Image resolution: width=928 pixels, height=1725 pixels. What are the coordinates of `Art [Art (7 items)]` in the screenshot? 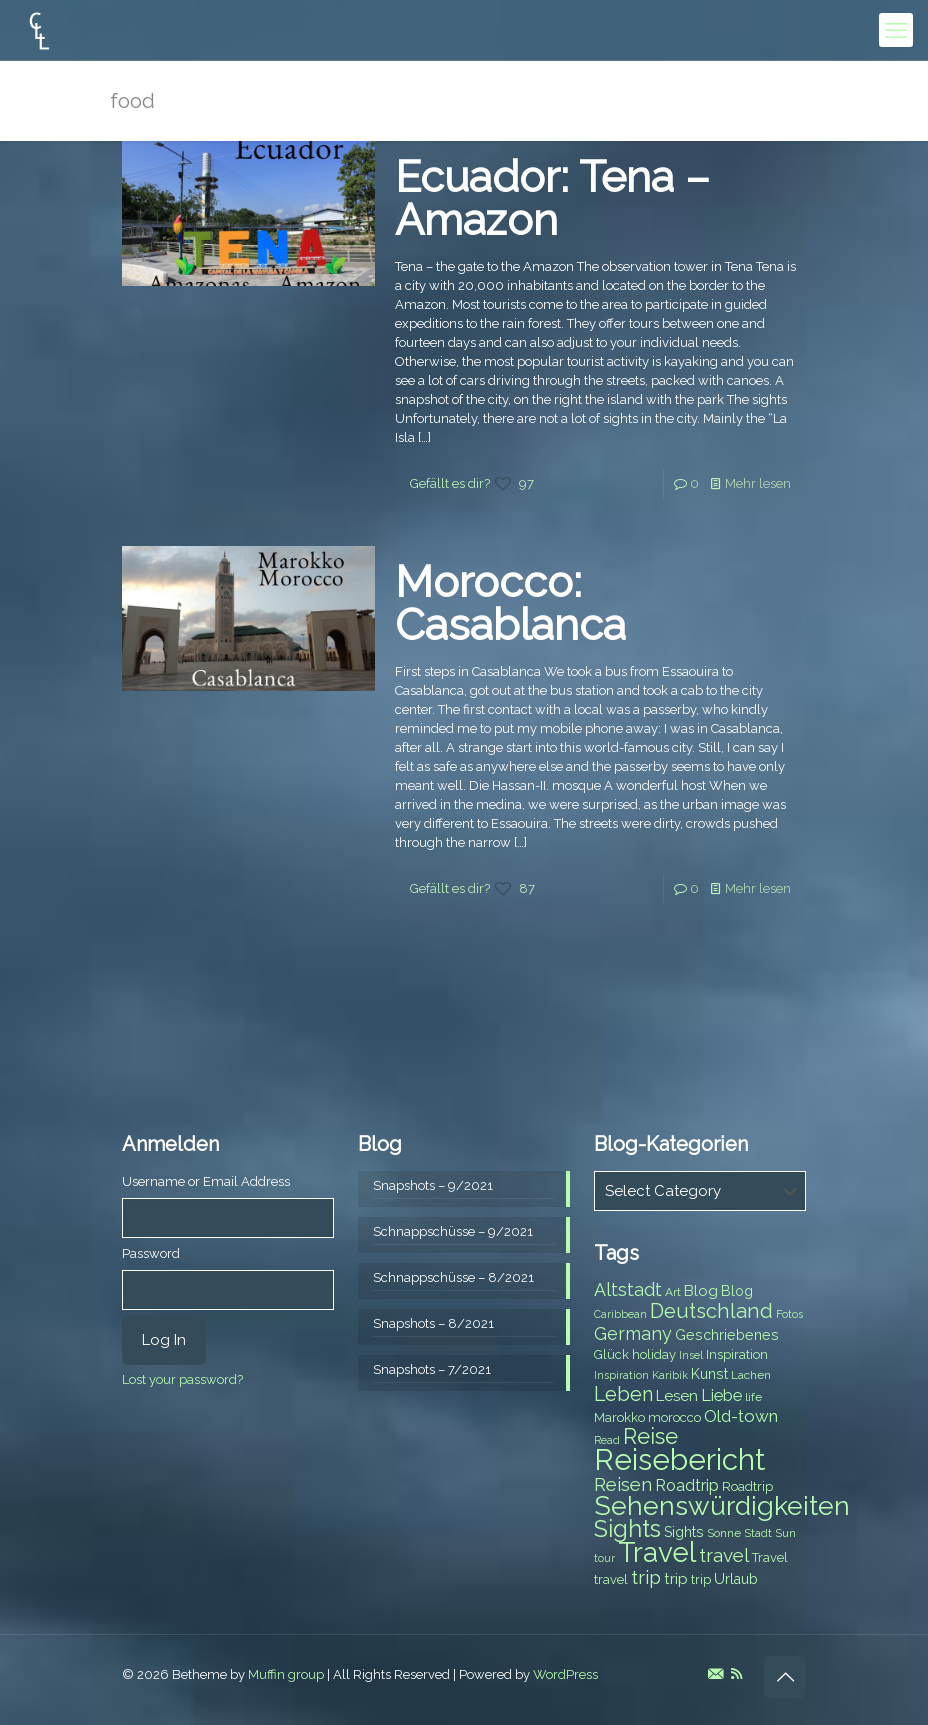 It's located at (673, 1292).